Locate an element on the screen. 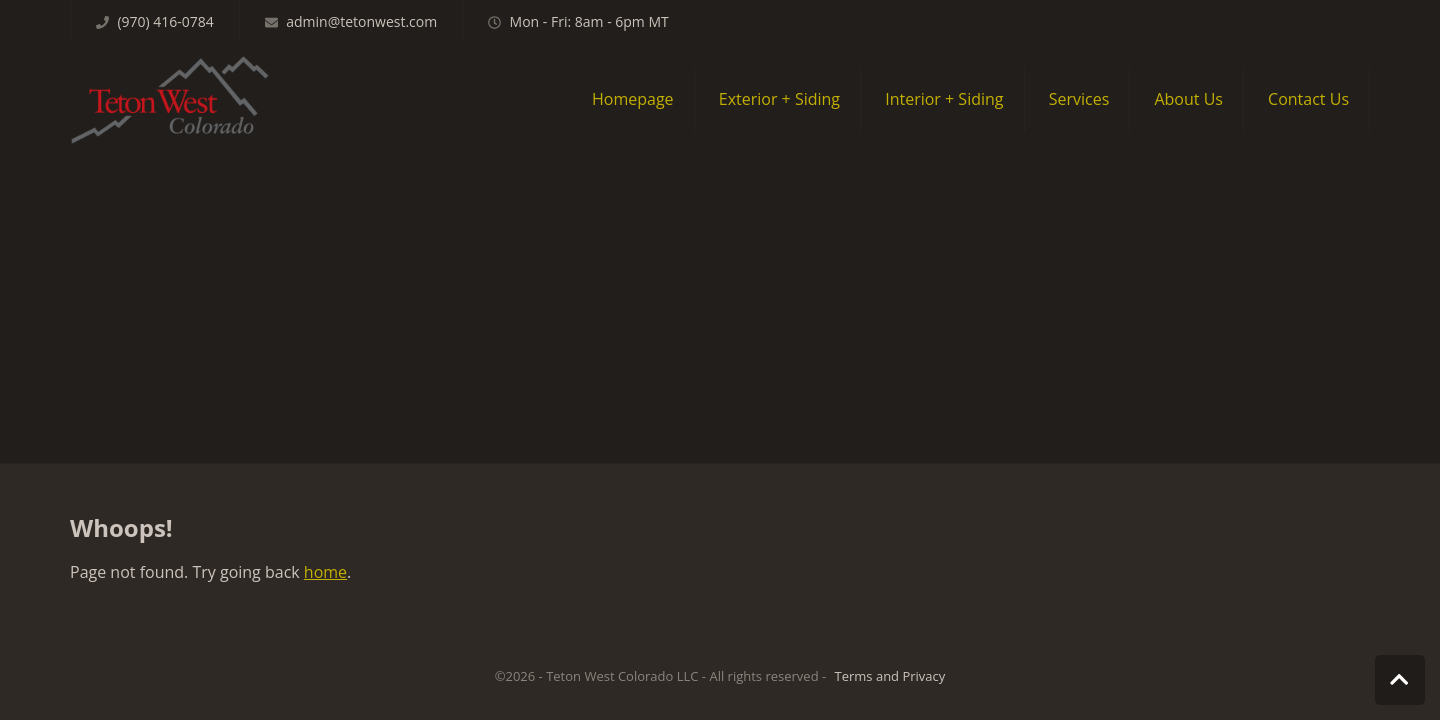 The height and width of the screenshot is (720, 1440). Terms and Privacy is located at coordinates (890, 676).